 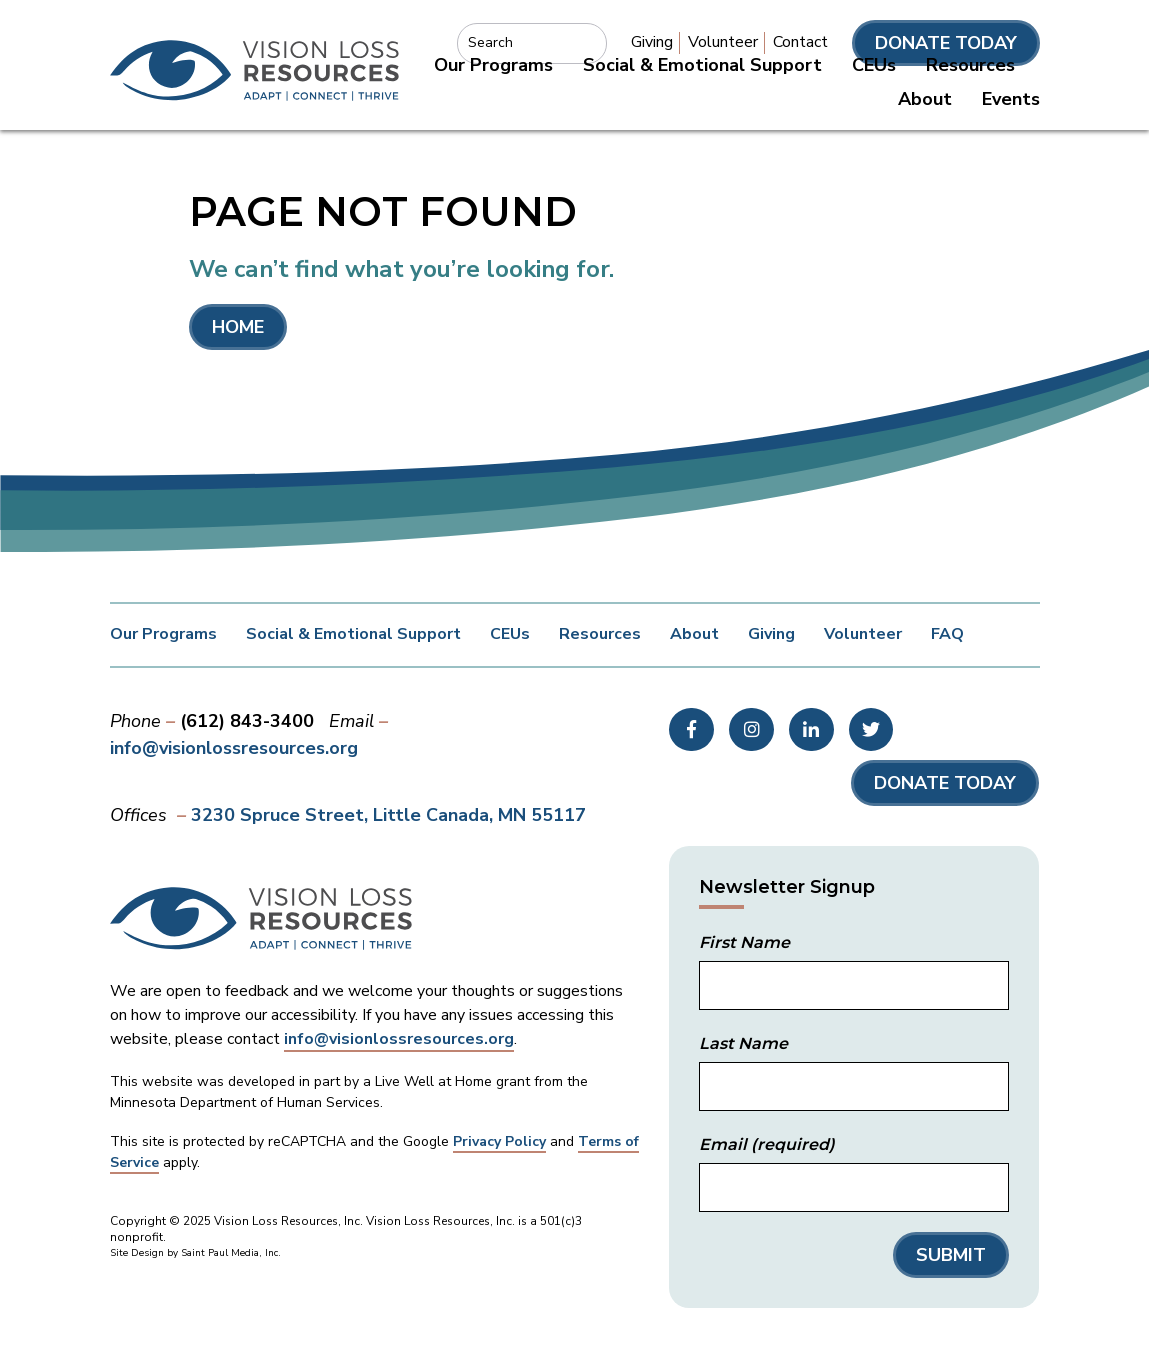 What do you see at coordinates (234, 748) in the screenshot?
I see `info@visionlossresources.org` at bounding box center [234, 748].